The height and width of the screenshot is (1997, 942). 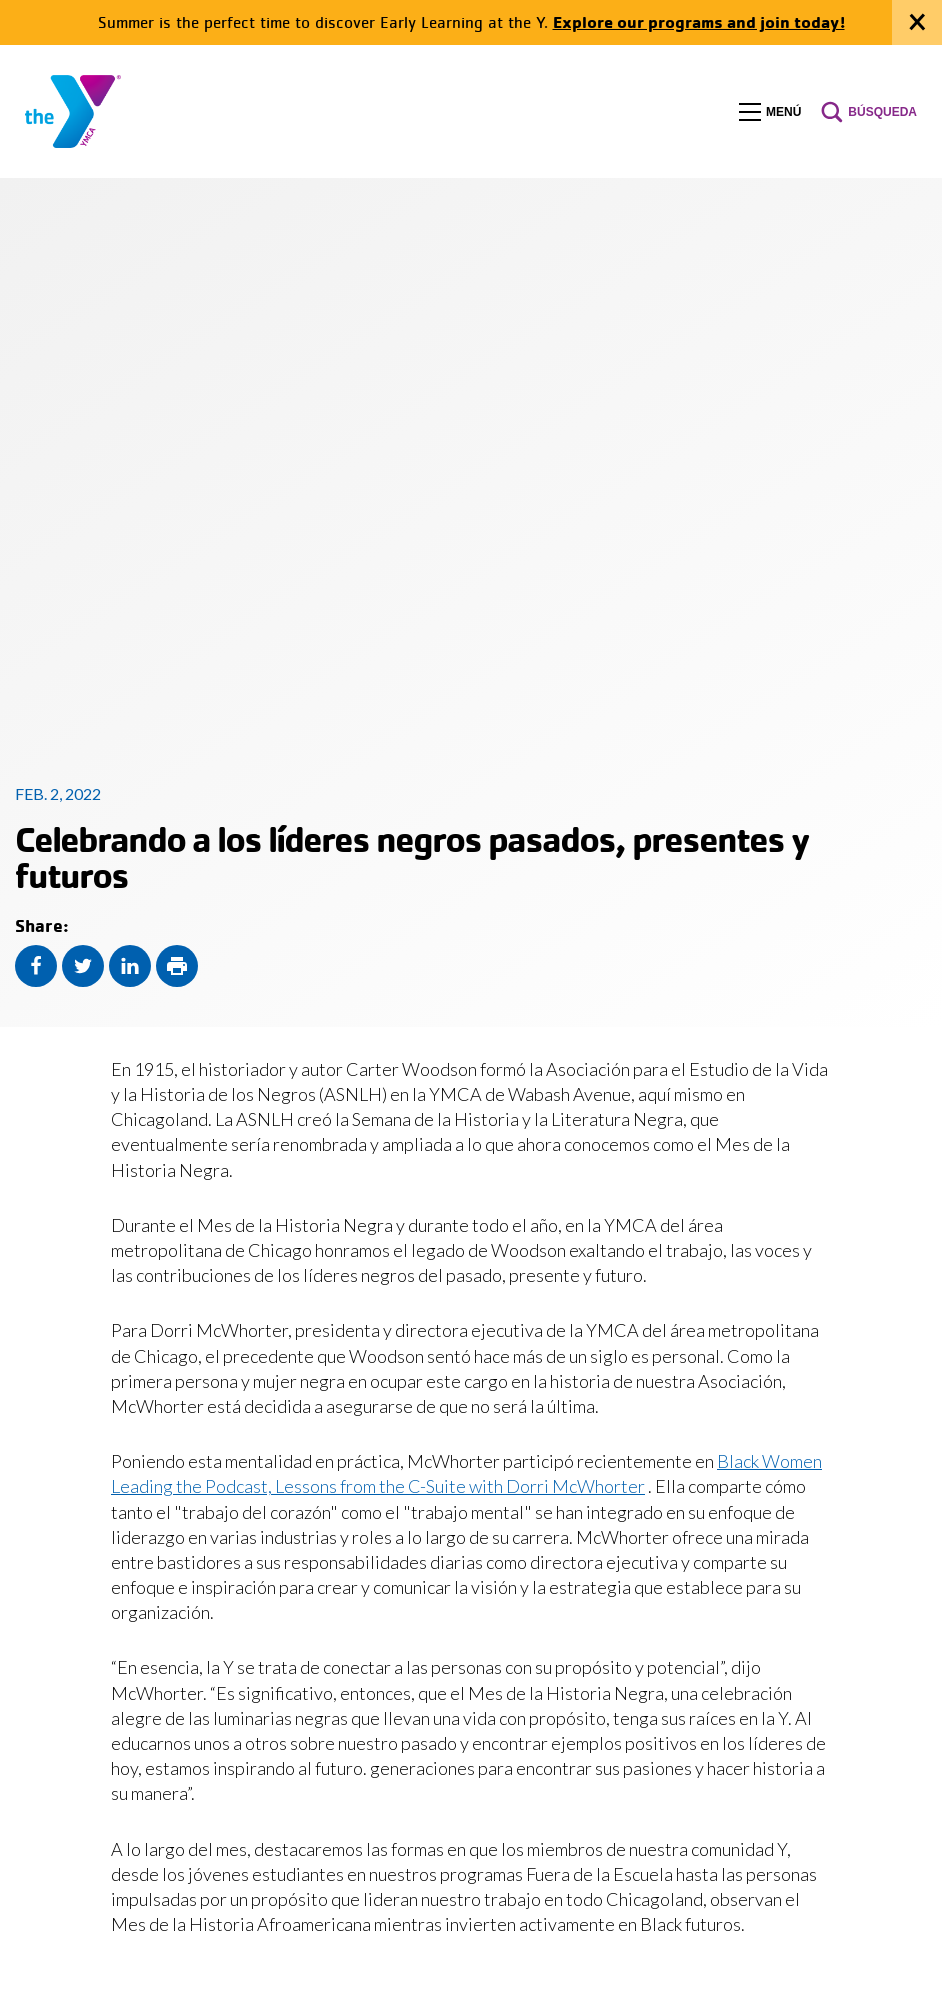 I want to click on Explore our programs and join today!, so click(x=699, y=21).